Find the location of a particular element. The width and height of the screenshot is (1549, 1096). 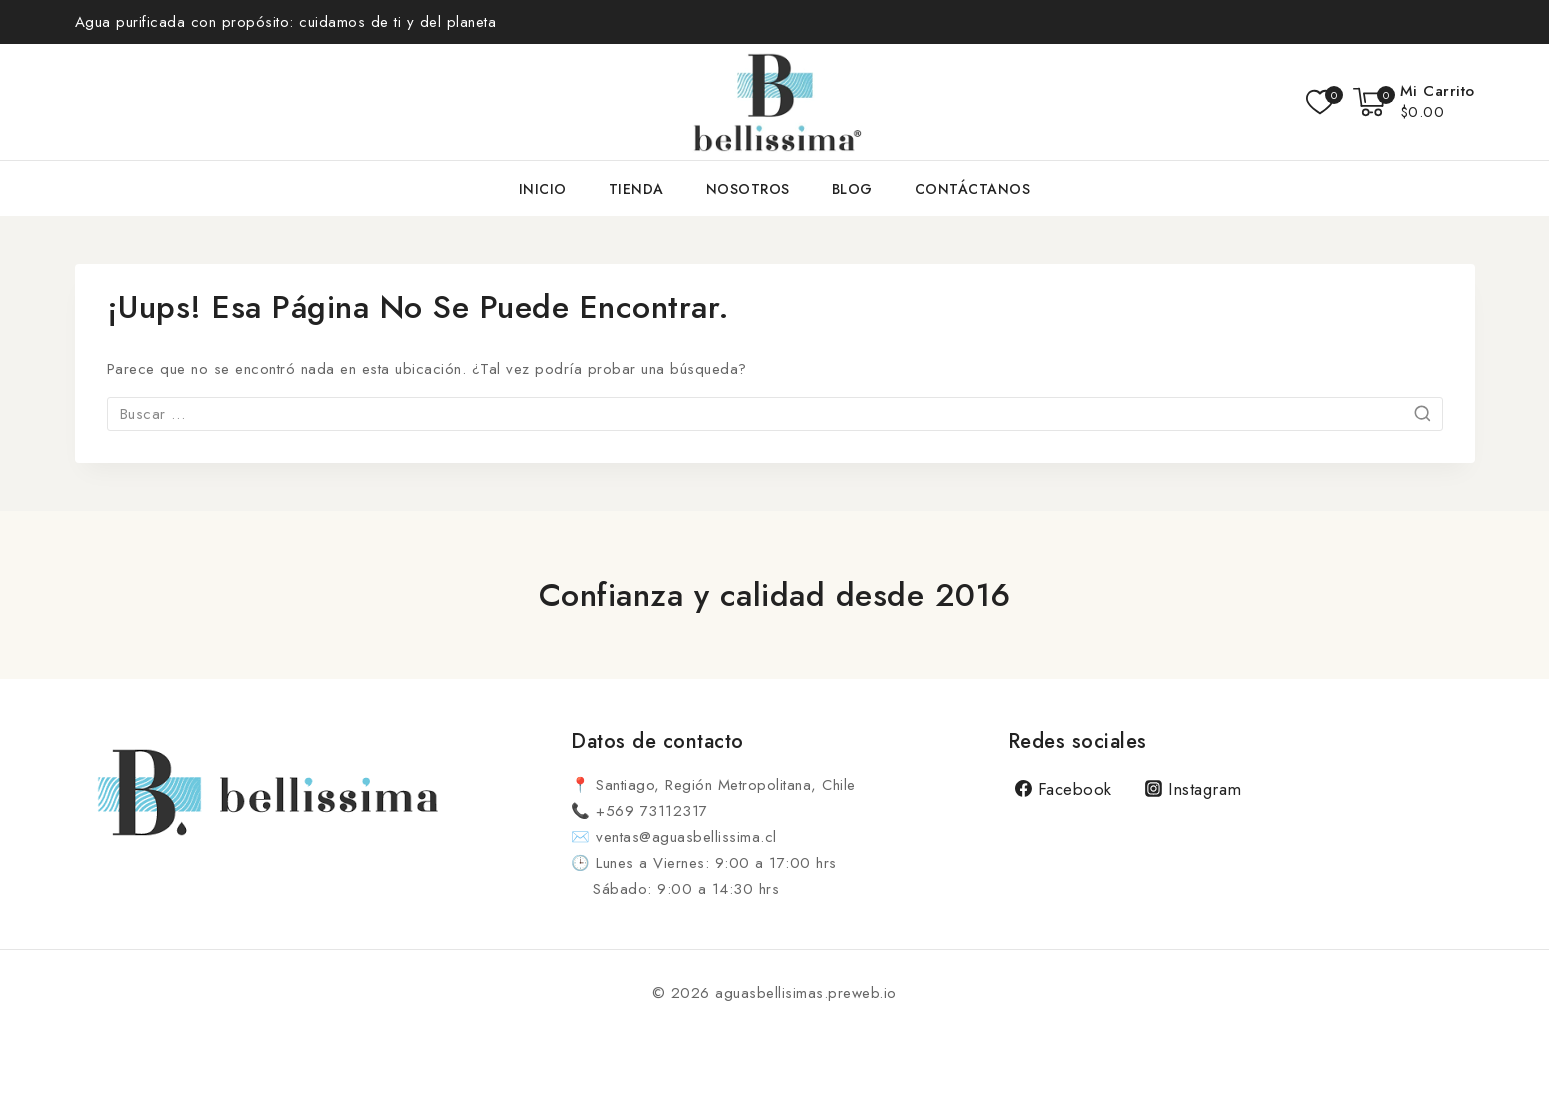

Contáctanos is located at coordinates (973, 189).